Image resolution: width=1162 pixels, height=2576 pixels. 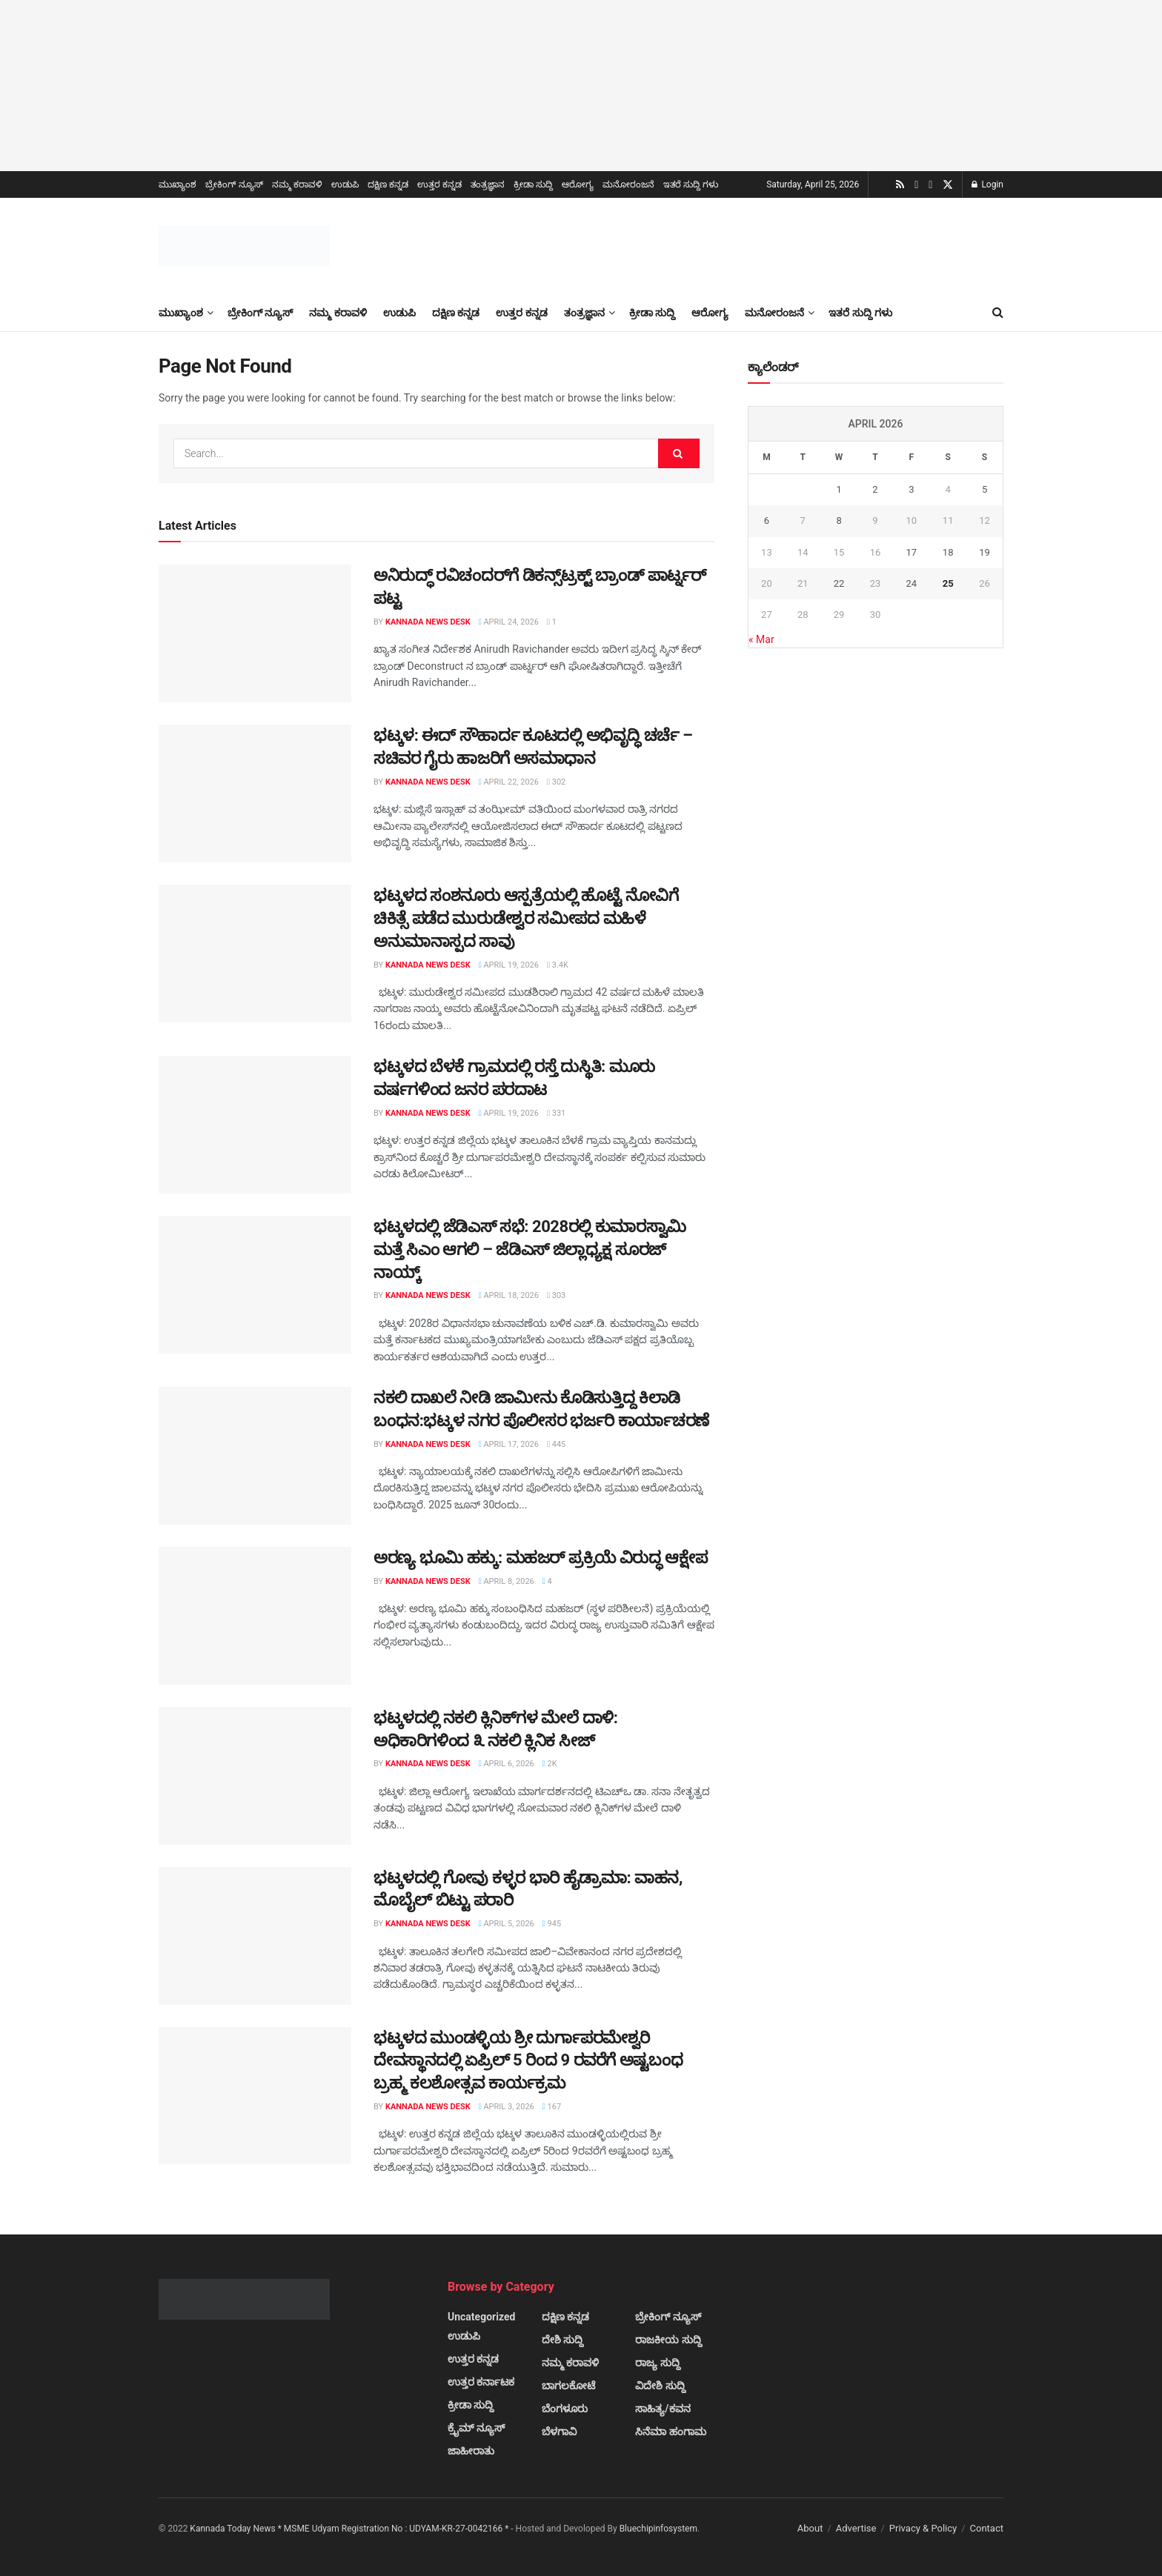 I want to click on [Read article: ಭಟ್ಕಳದ ಬೆಳಕೆ ಗ್ರಾಮದಲ್ಲಿ ರಸ್ತೆ ದುಸ್ಥಿತಿ: ಮೂರು ವರ್ಷಗಳಿಂದ ಜನರ ಪರದಾಟ], so click(x=255, y=1125).